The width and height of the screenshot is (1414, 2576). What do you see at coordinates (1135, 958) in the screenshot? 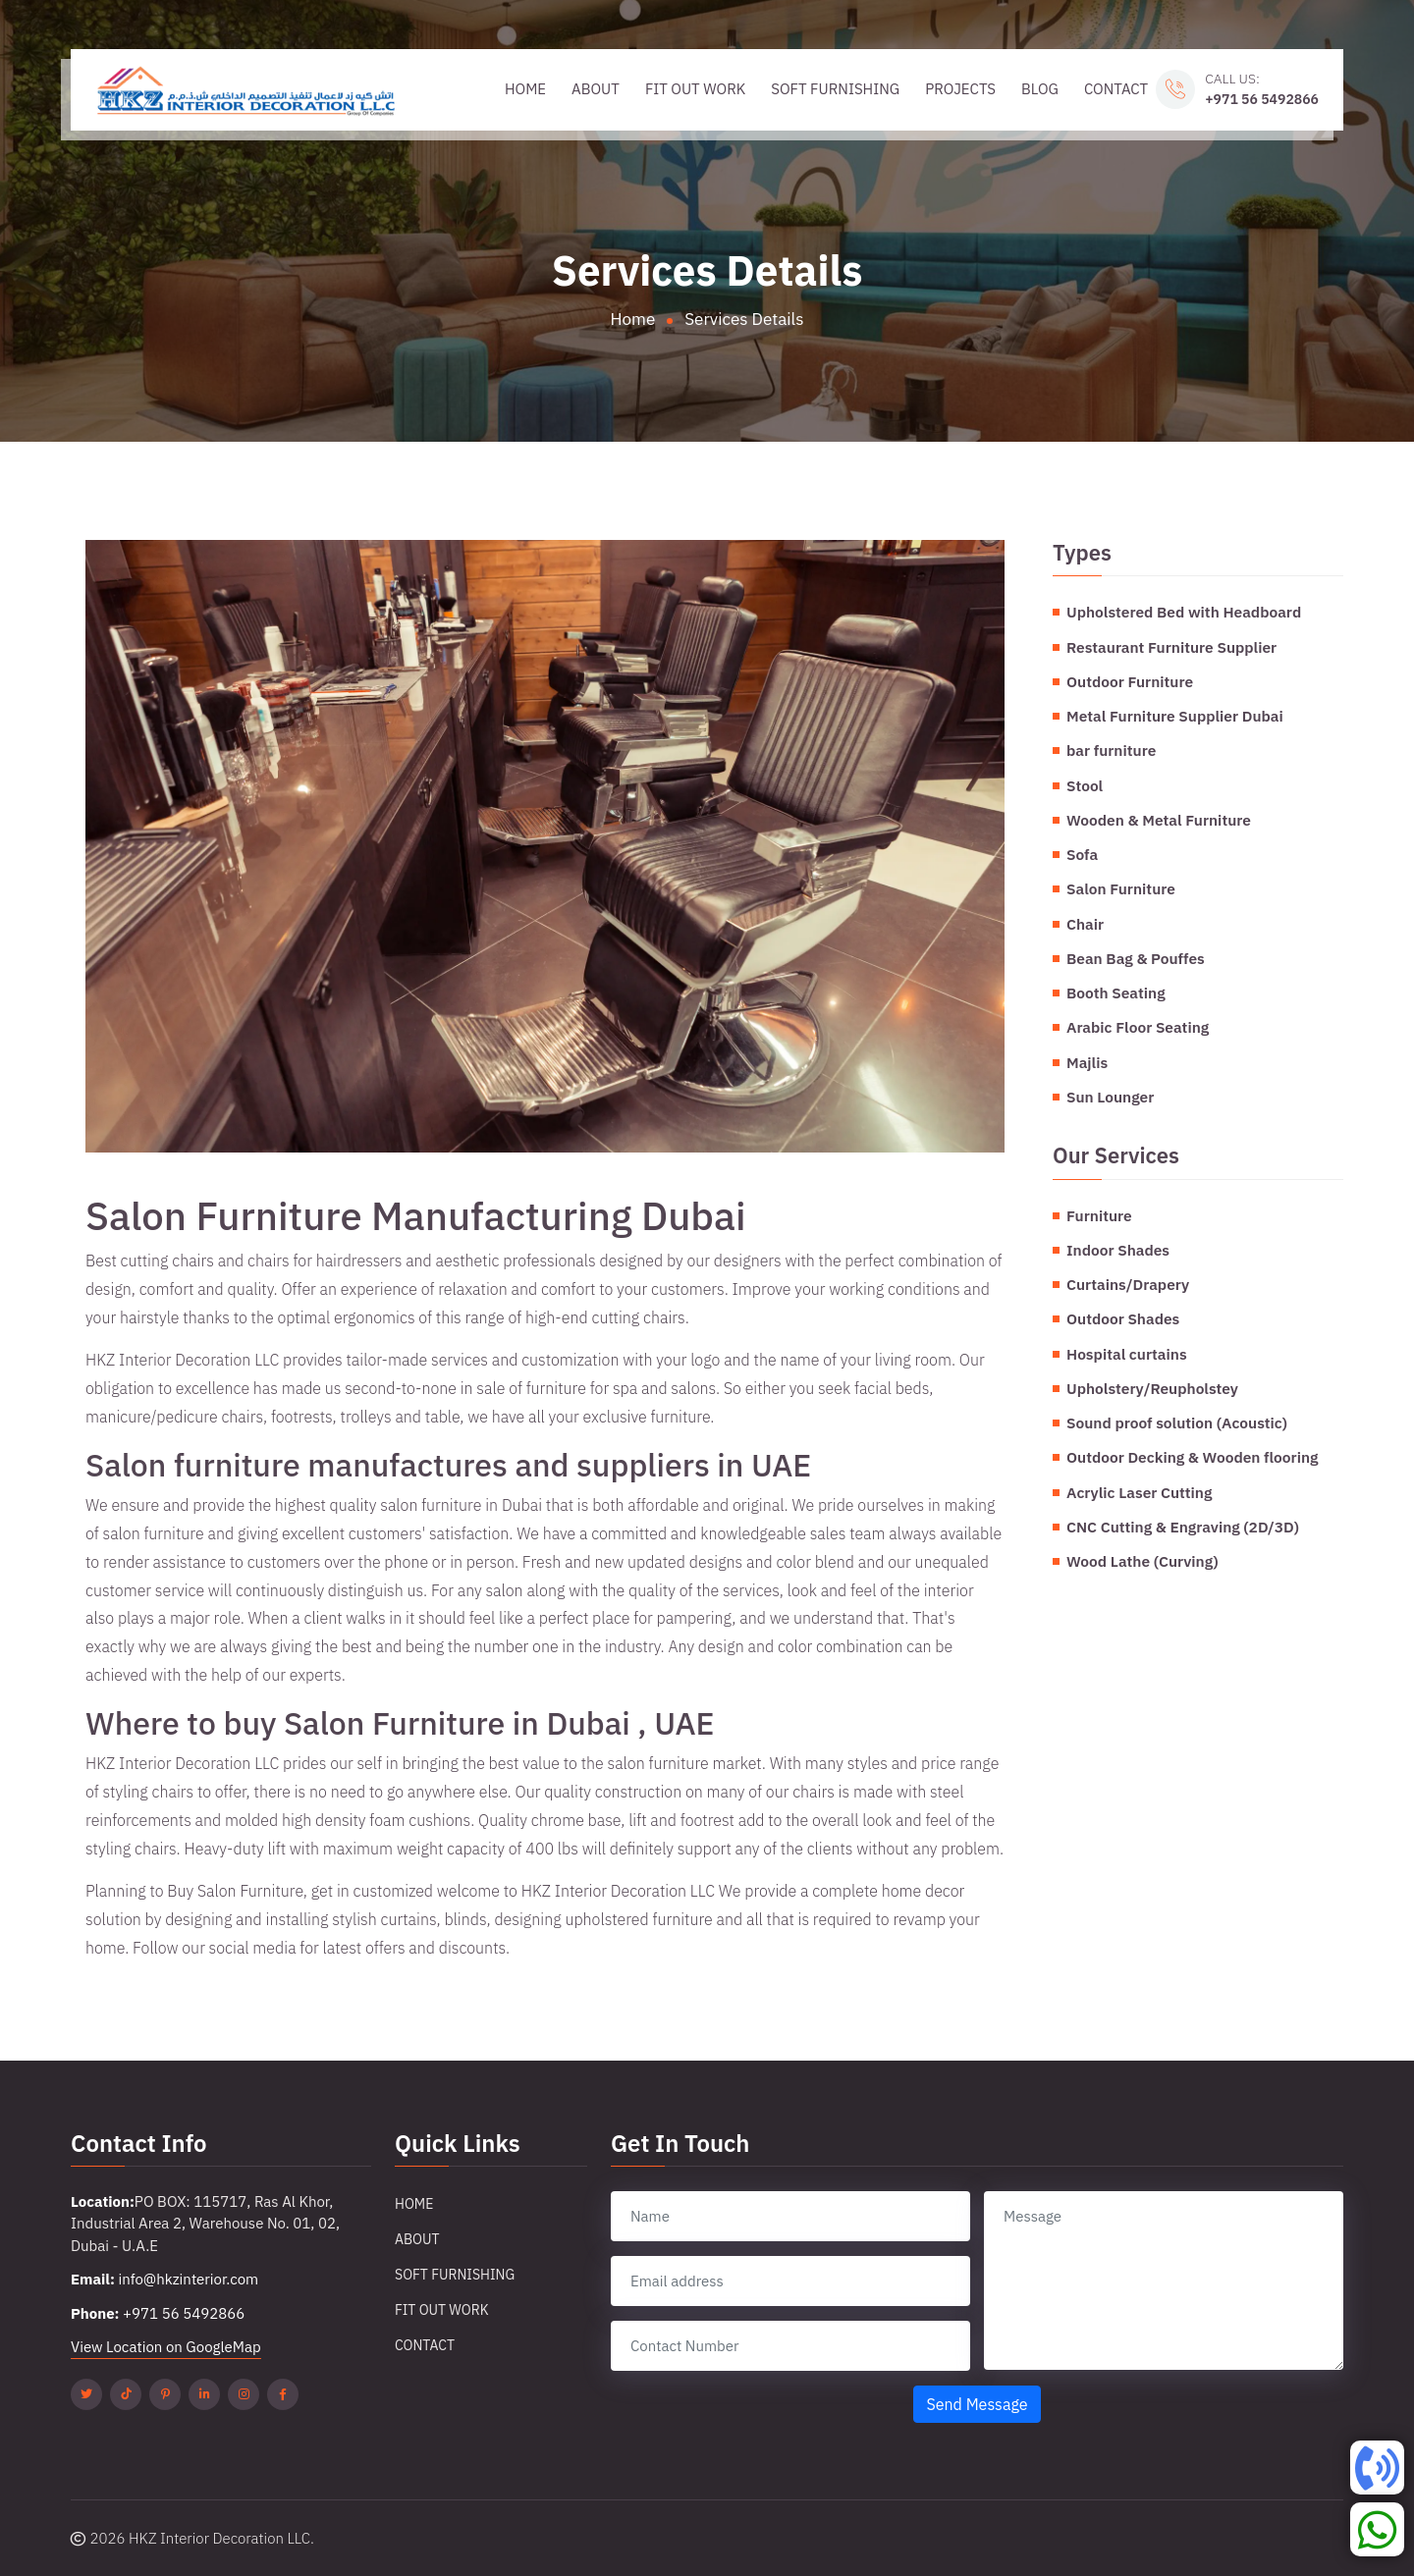
I see `Bean Bag & Pouffes` at bounding box center [1135, 958].